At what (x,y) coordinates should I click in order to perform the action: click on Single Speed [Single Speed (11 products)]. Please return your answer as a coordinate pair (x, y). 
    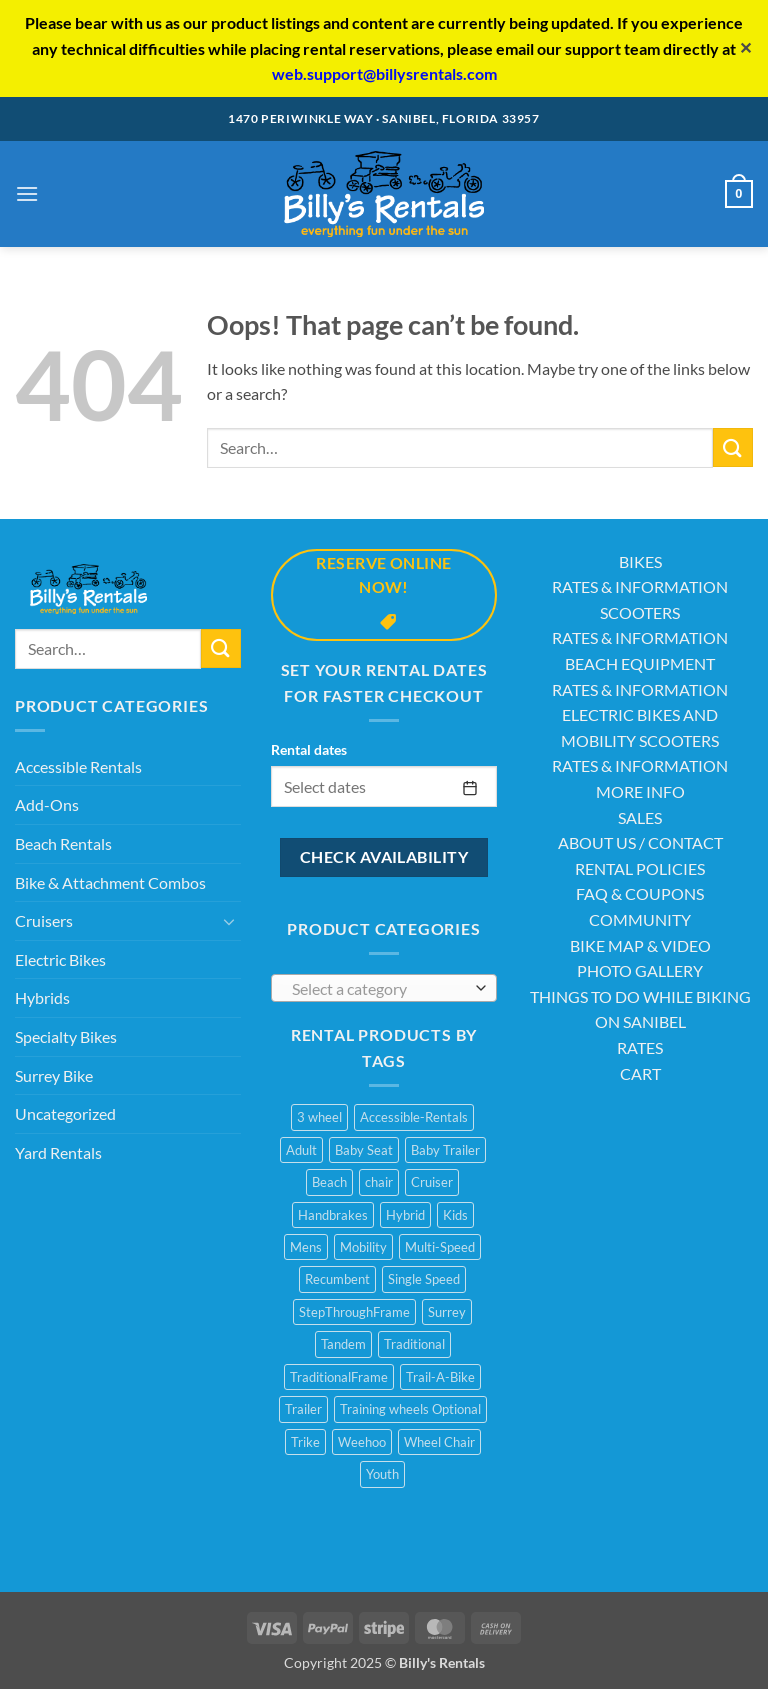
    Looking at the image, I should click on (424, 1279).